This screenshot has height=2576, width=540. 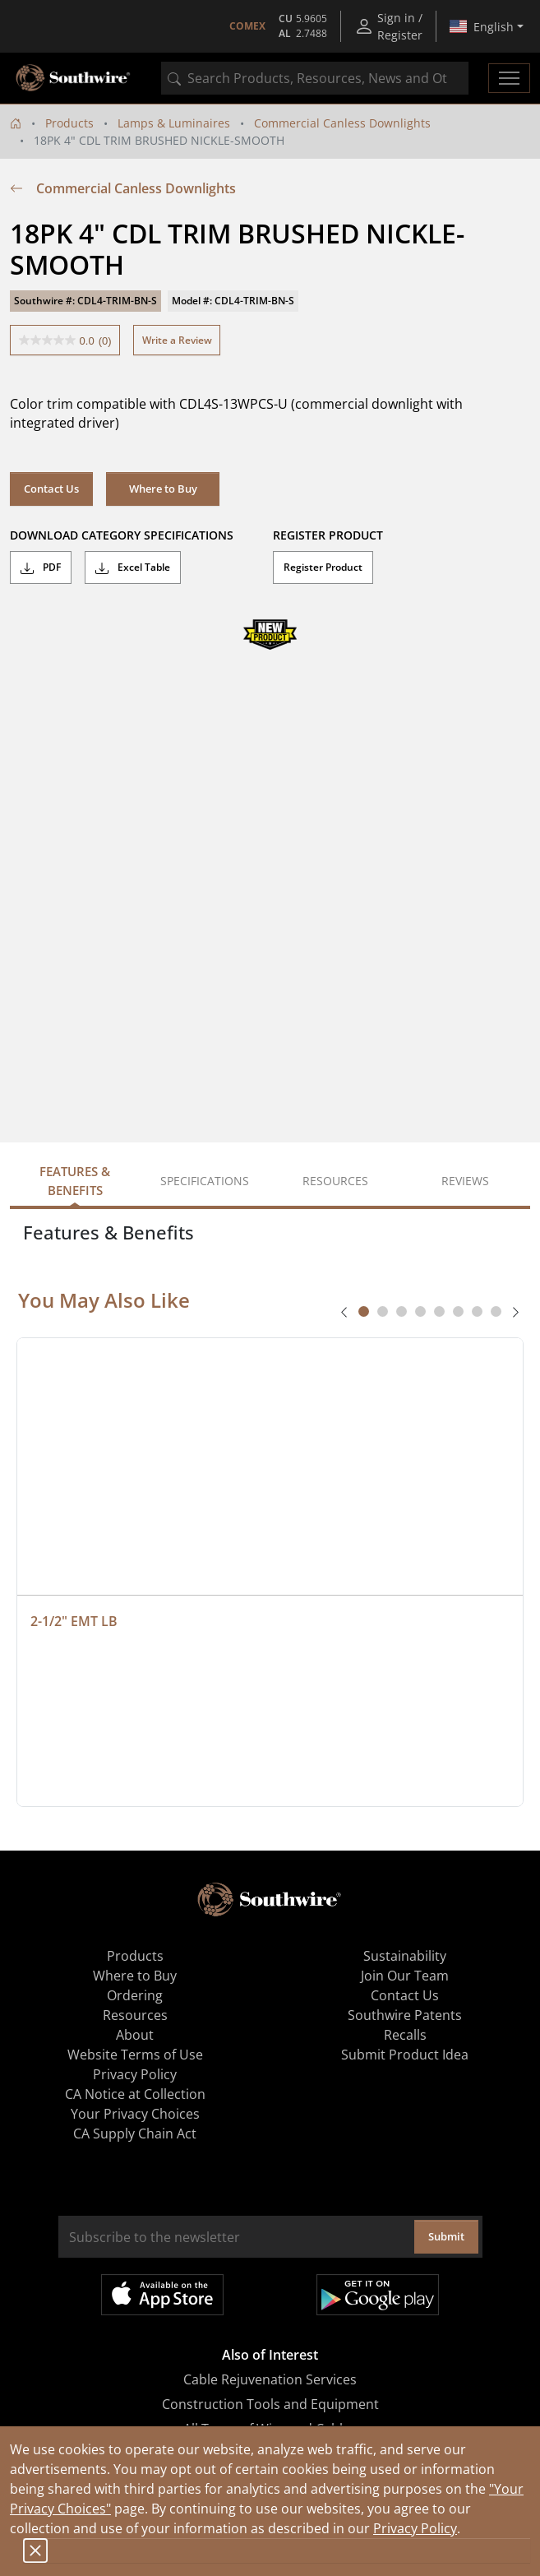 What do you see at coordinates (177, 340) in the screenshot?
I see `Write a Review` at bounding box center [177, 340].